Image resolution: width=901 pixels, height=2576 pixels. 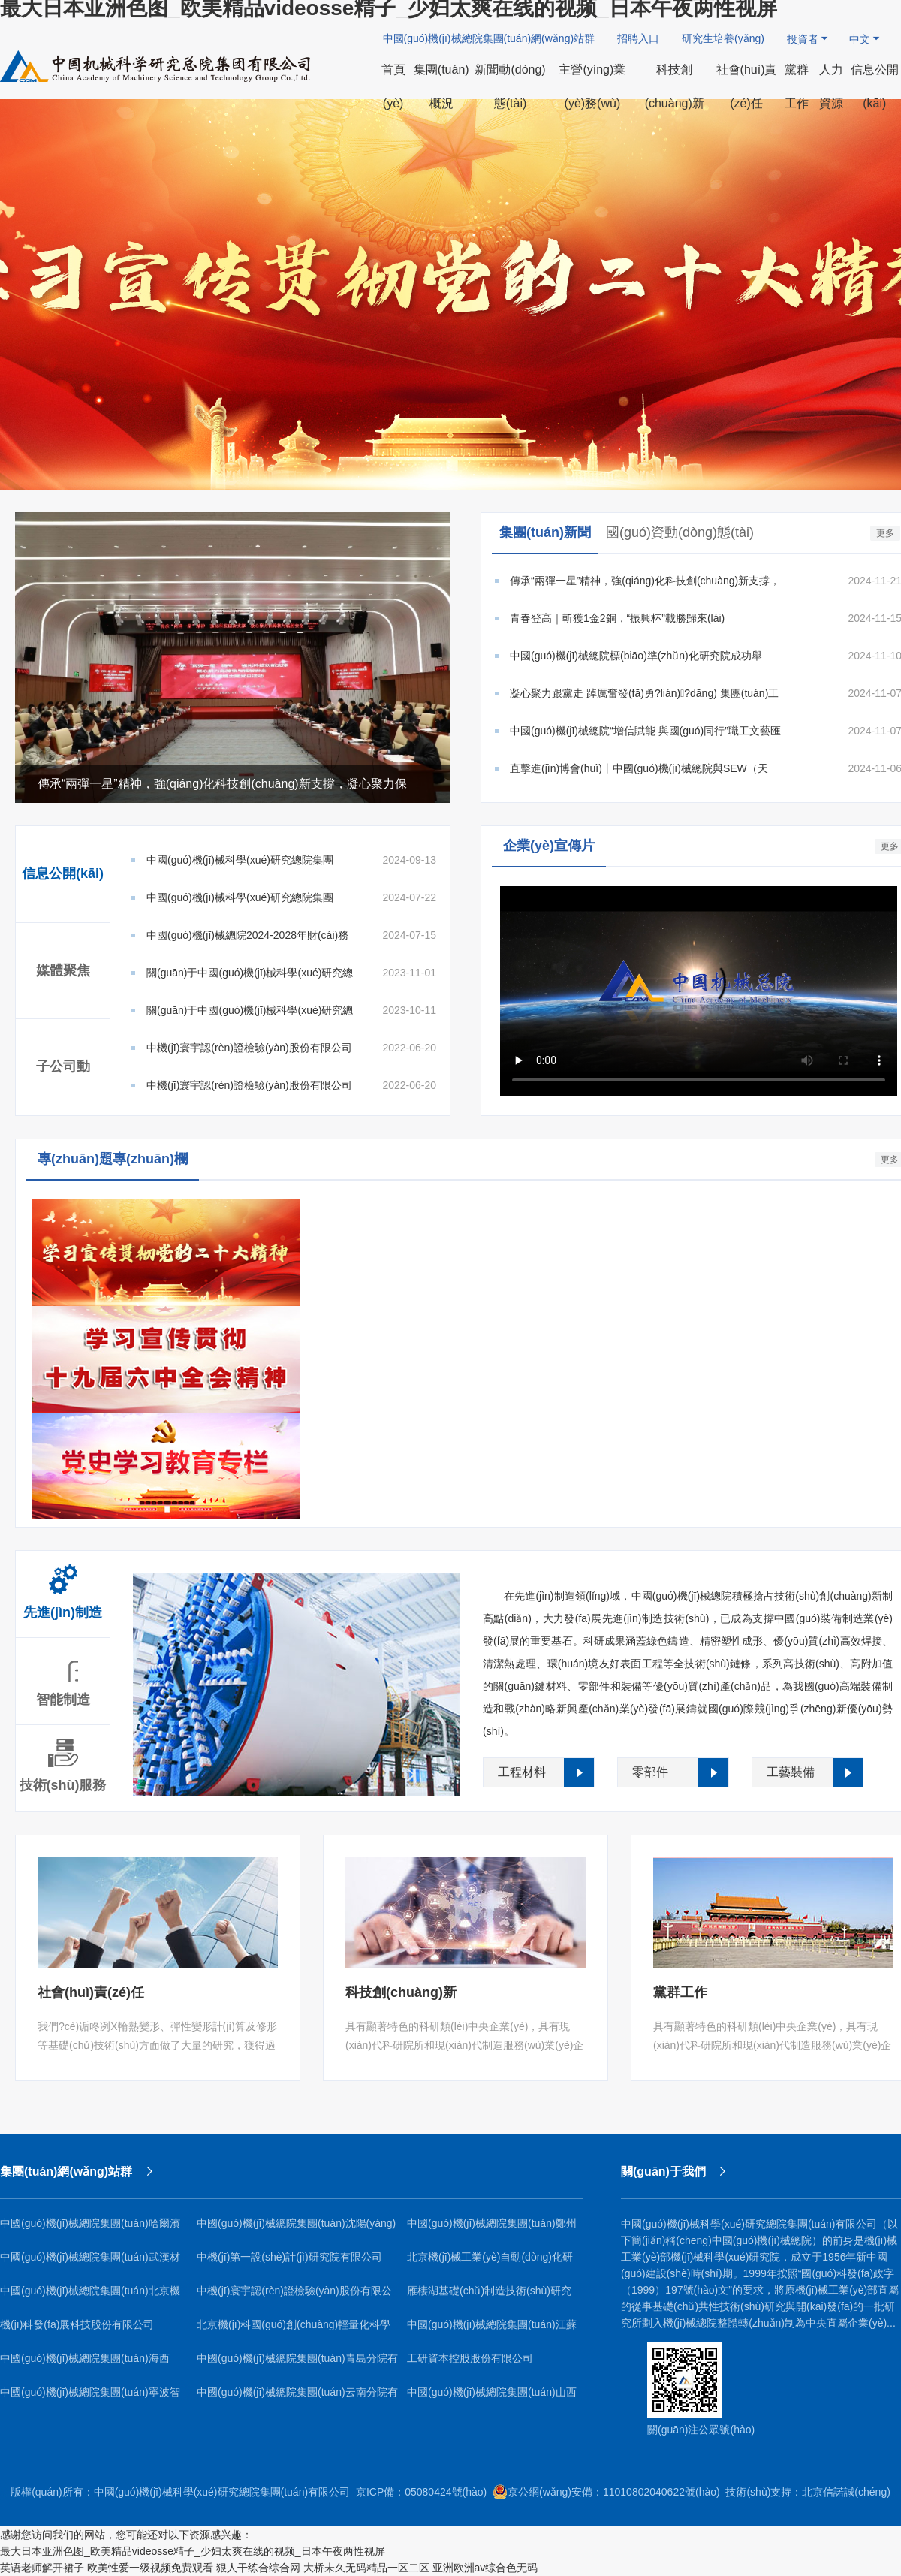 What do you see at coordinates (492, 2397) in the screenshot?
I see `中國(guó)機(jī)械總院集團(tuán)山西機(jī)電研究院有限公司` at bounding box center [492, 2397].